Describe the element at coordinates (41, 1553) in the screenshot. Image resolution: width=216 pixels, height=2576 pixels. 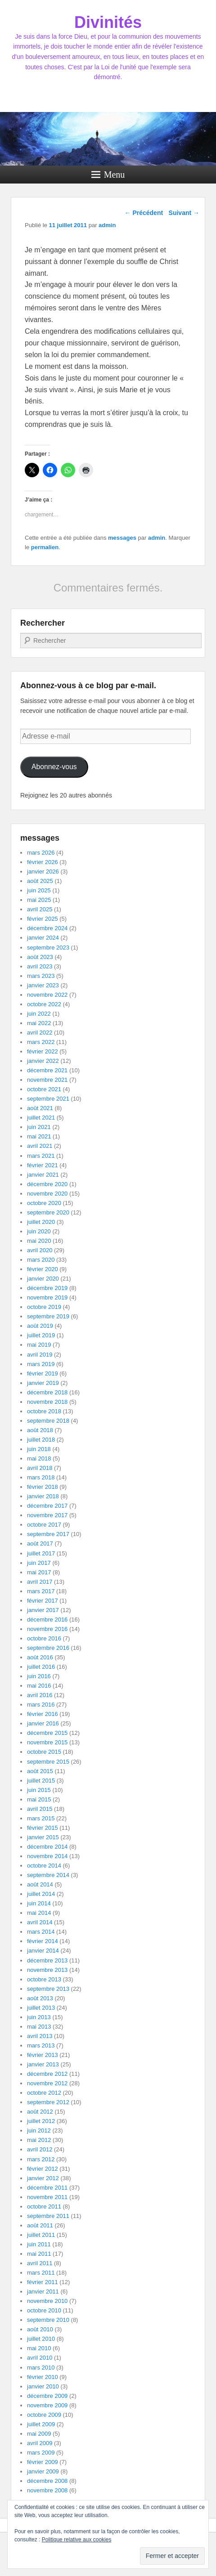
I see `juillet 2017` at that location.